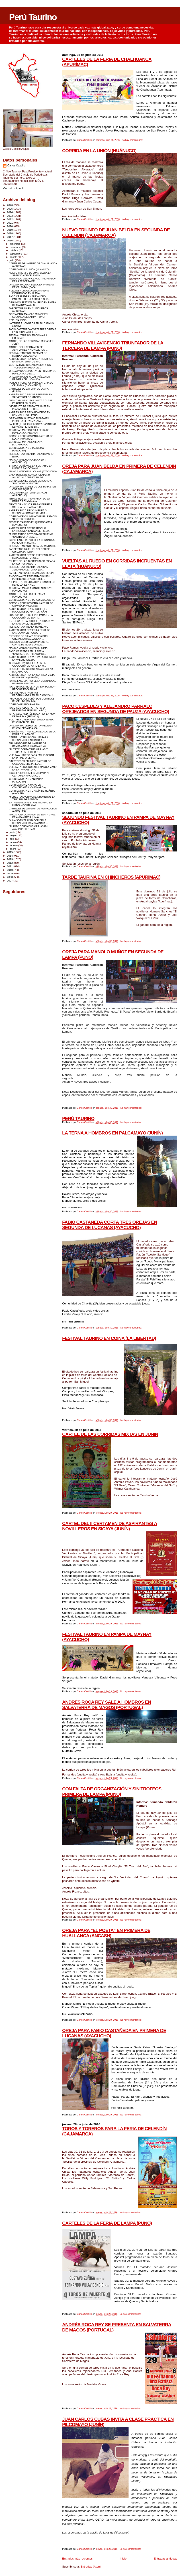 Image resolution: width=180 pixels, height=2576 pixels. What do you see at coordinates (13, 188) in the screenshot?
I see `Ver todo mi perfil` at bounding box center [13, 188].